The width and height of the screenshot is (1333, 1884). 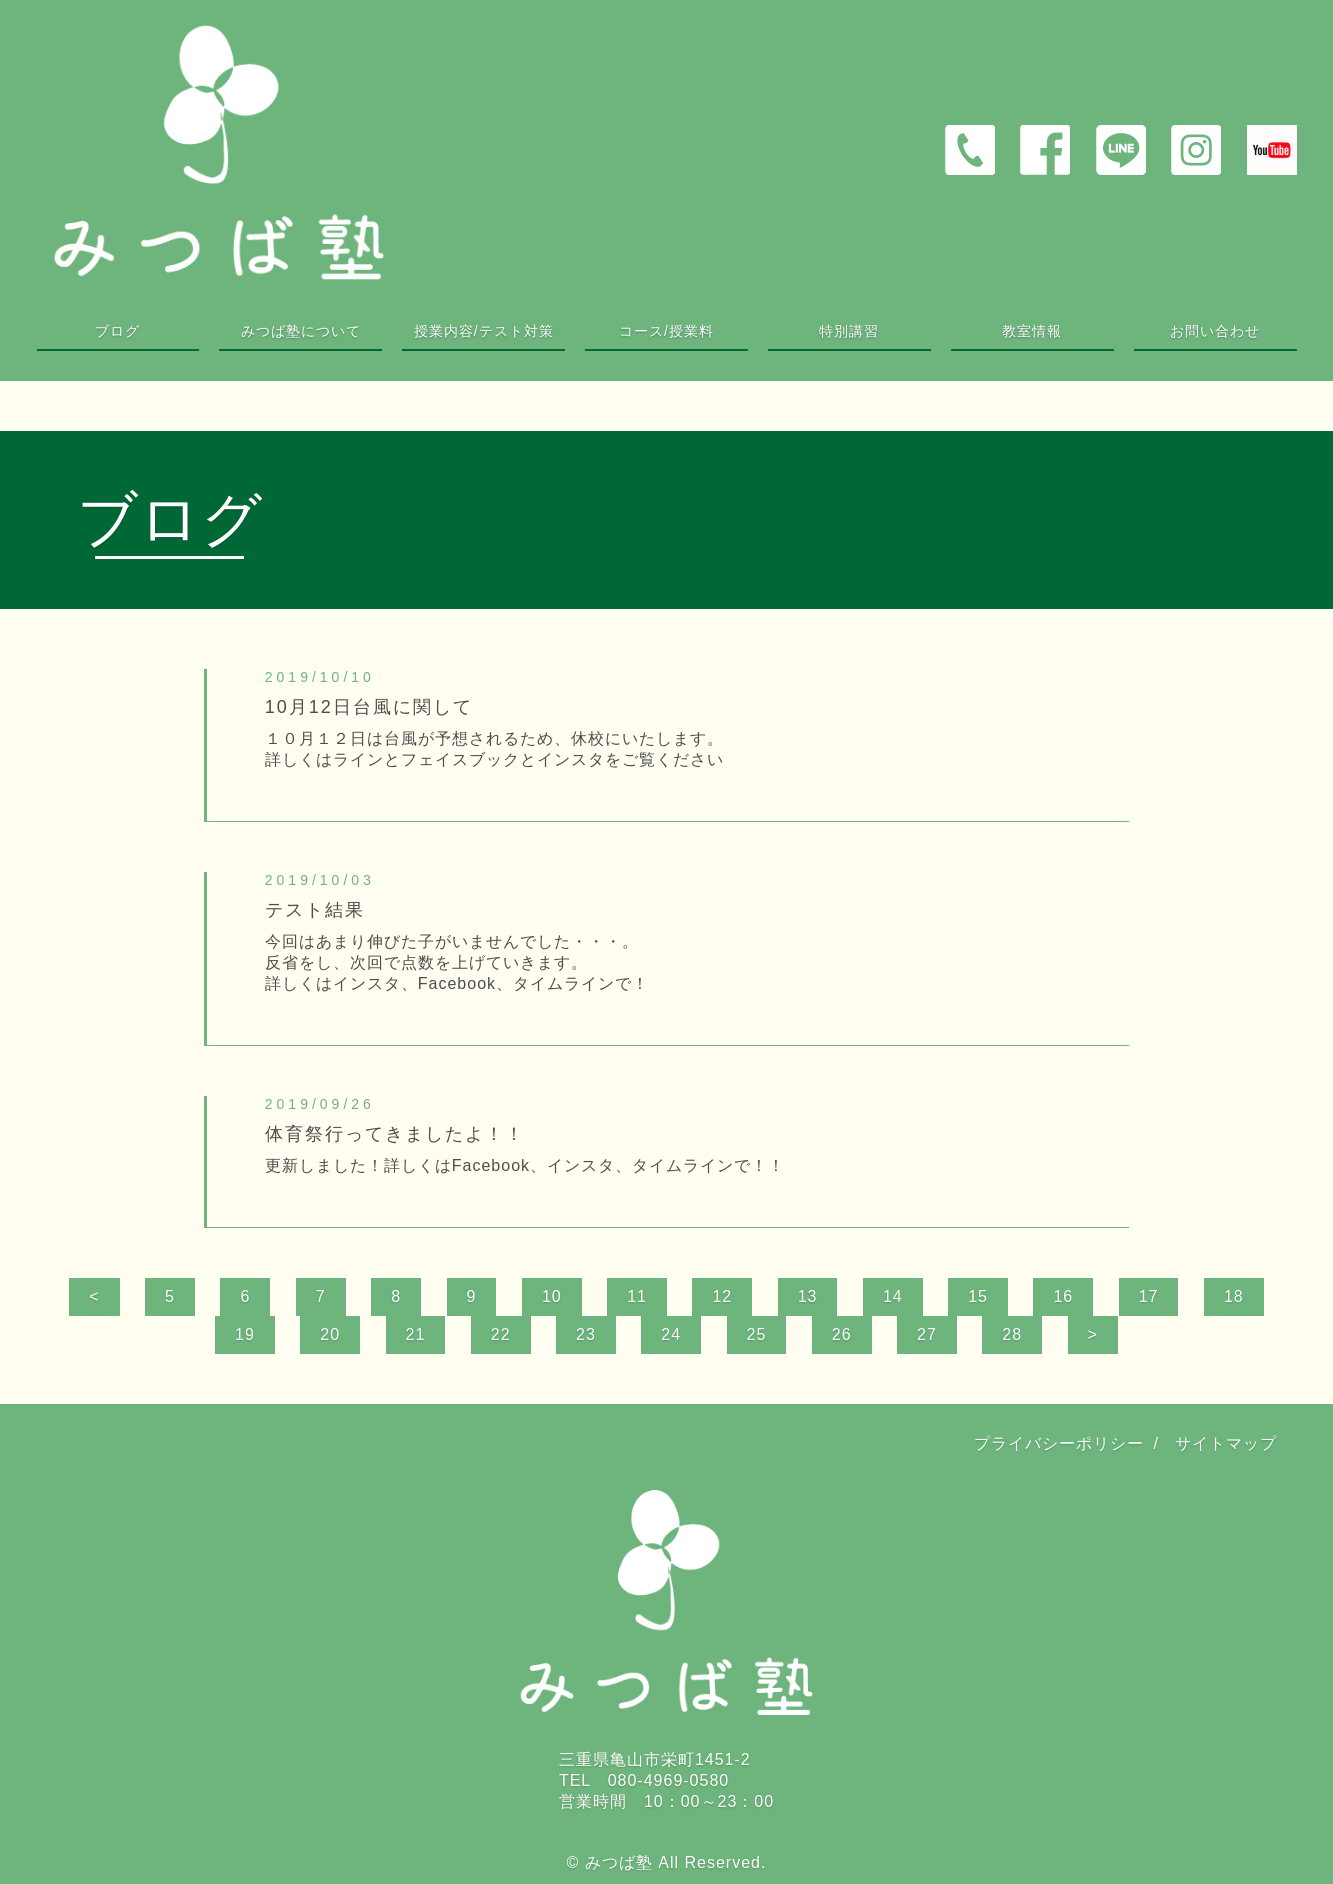 I want to click on 19, so click(x=245, y=1334).